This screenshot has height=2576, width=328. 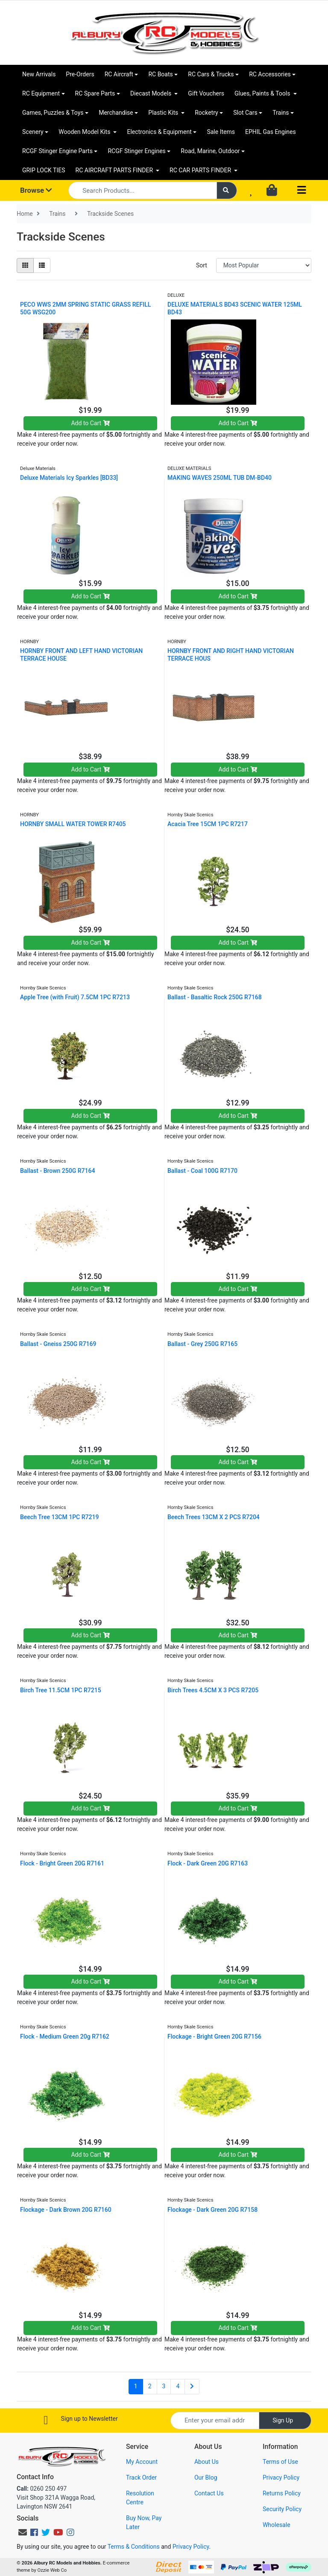 I want to click on RC Spare Parts [button], so click(x=95, y=93).